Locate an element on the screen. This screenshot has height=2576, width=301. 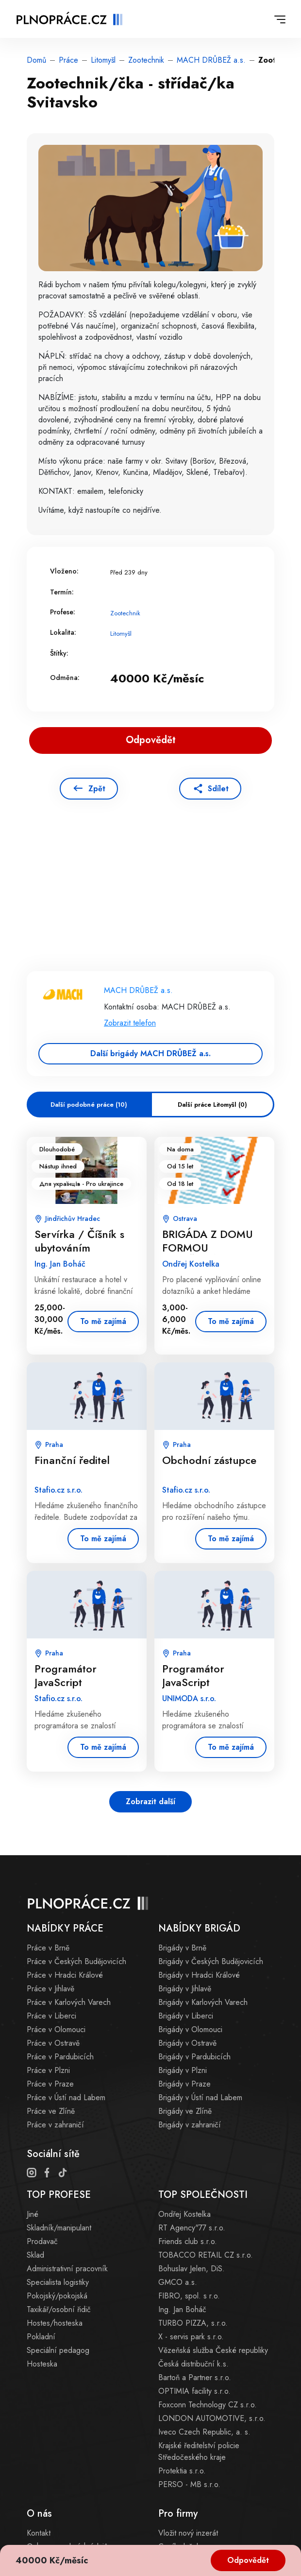
Skladník/manipulant is located at coordinates (59, 2227).